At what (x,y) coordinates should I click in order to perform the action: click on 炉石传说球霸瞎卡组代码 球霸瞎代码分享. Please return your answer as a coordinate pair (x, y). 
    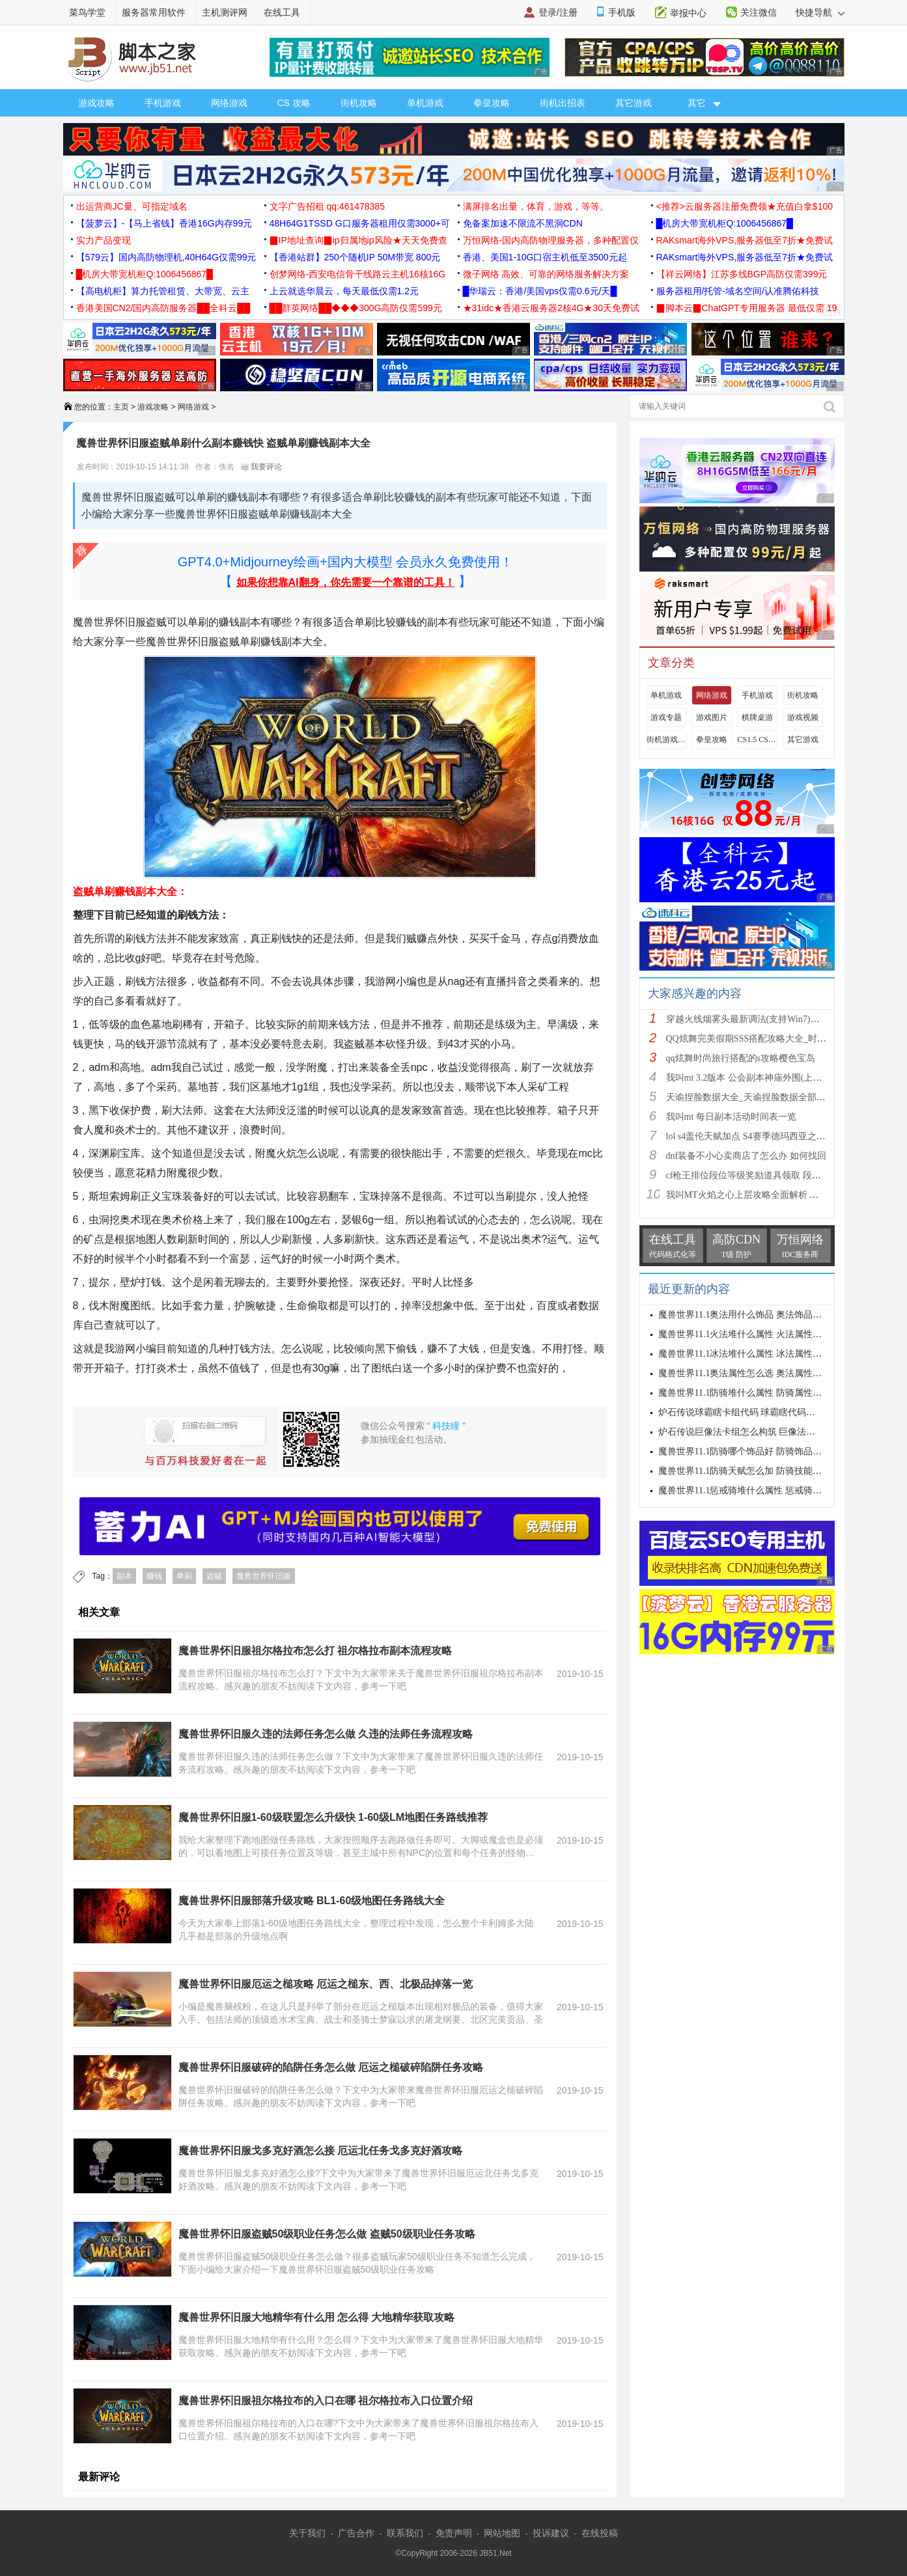
    Looking at the image, I should click on (741, 1412).